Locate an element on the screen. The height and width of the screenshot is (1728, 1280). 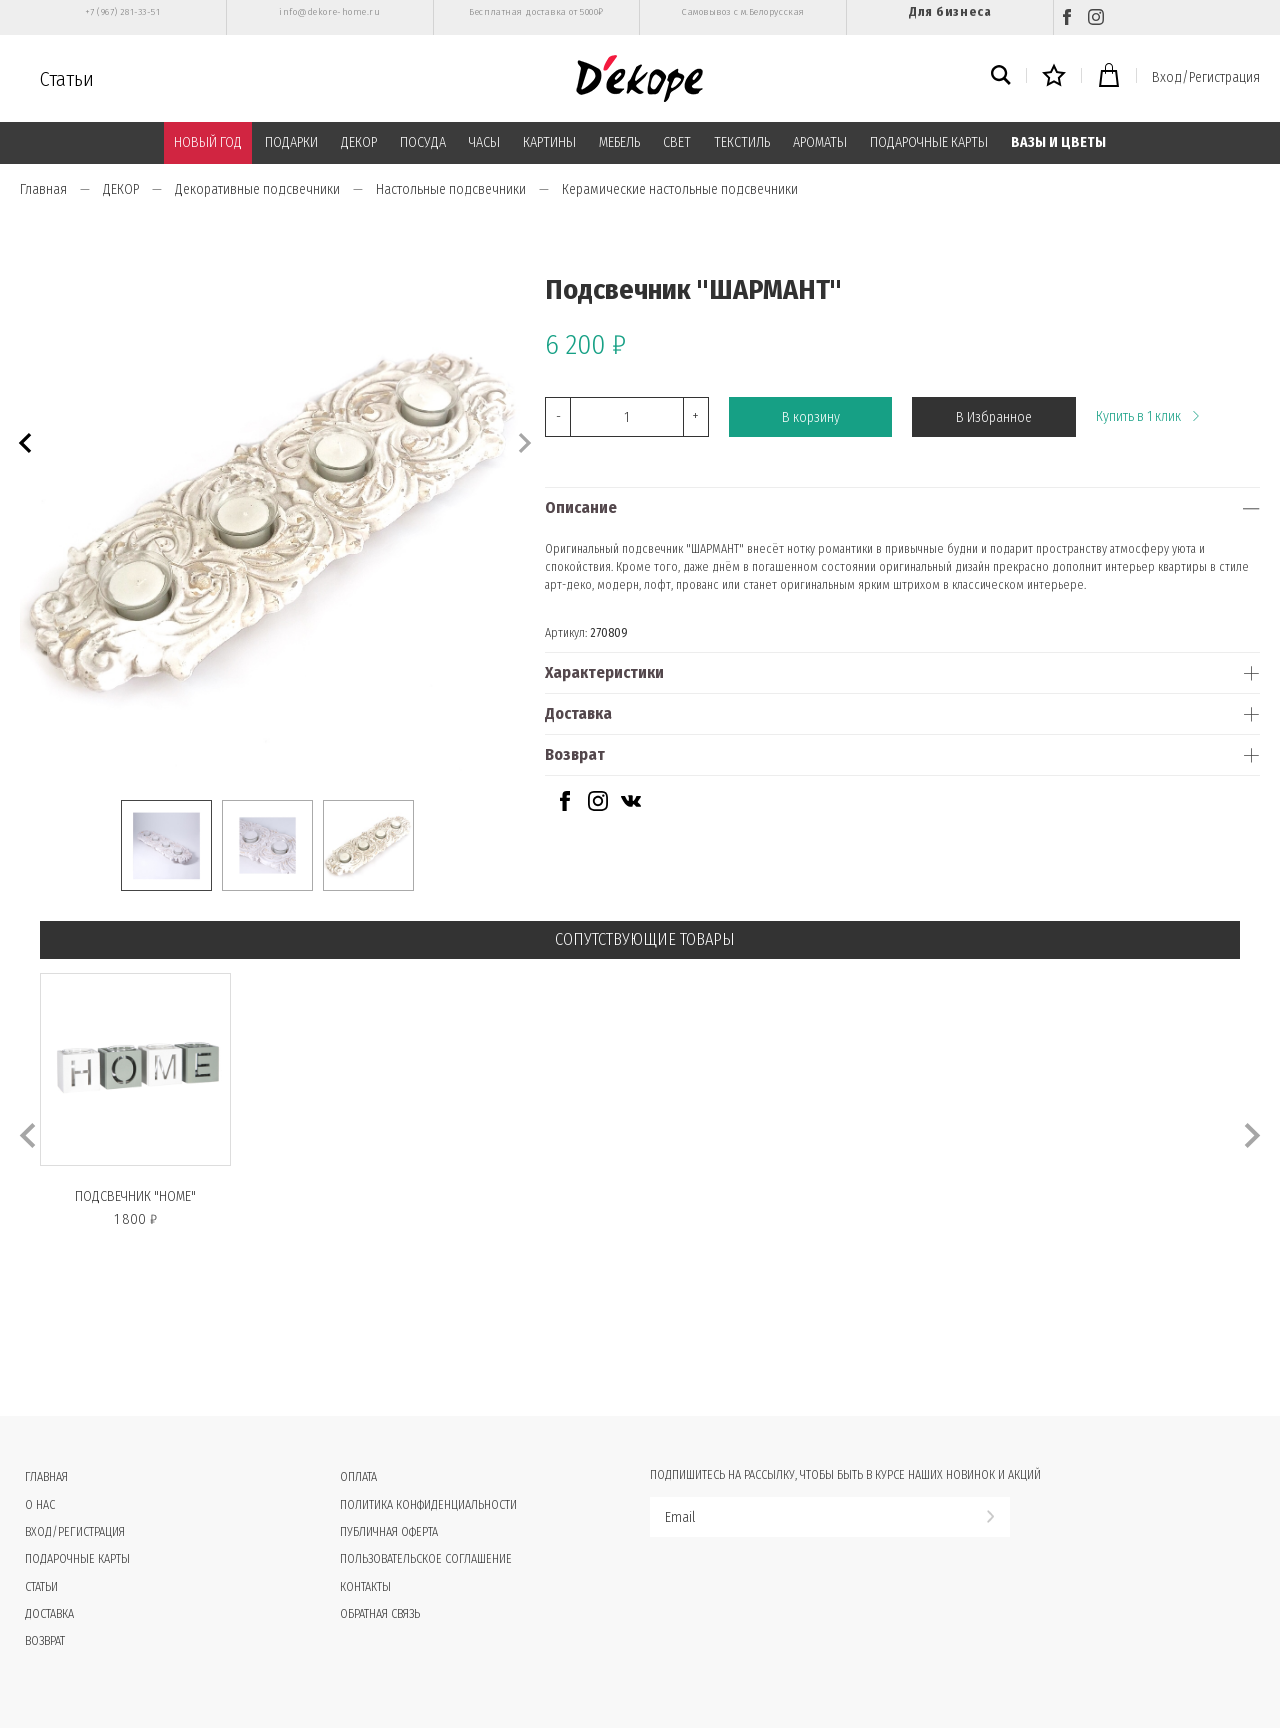
ПОСУДА is located at coordinates (423, 142).